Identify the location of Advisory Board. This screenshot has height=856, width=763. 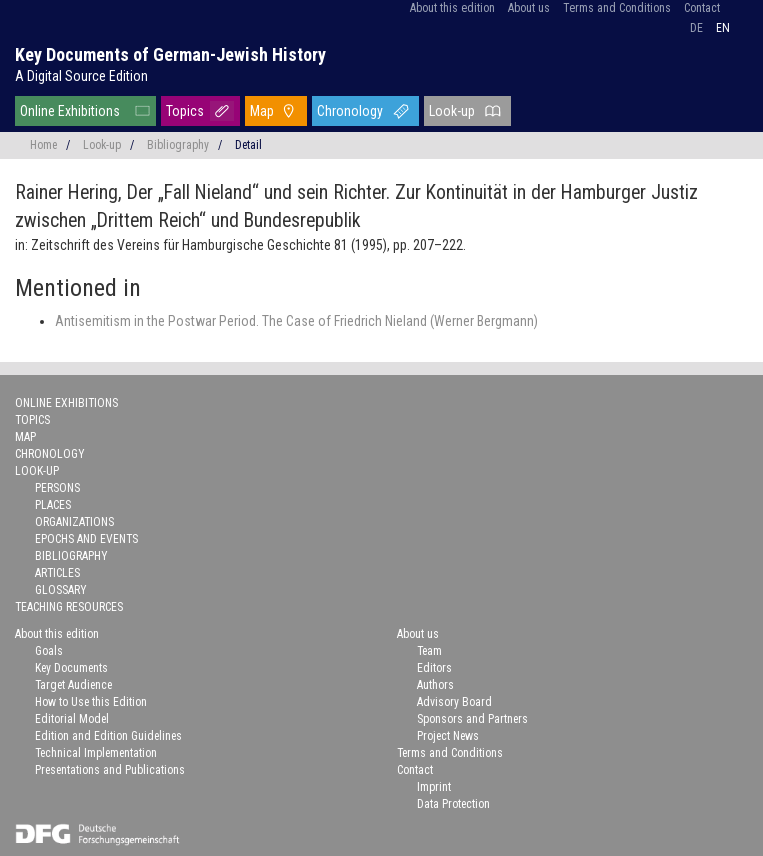
(454, 702).